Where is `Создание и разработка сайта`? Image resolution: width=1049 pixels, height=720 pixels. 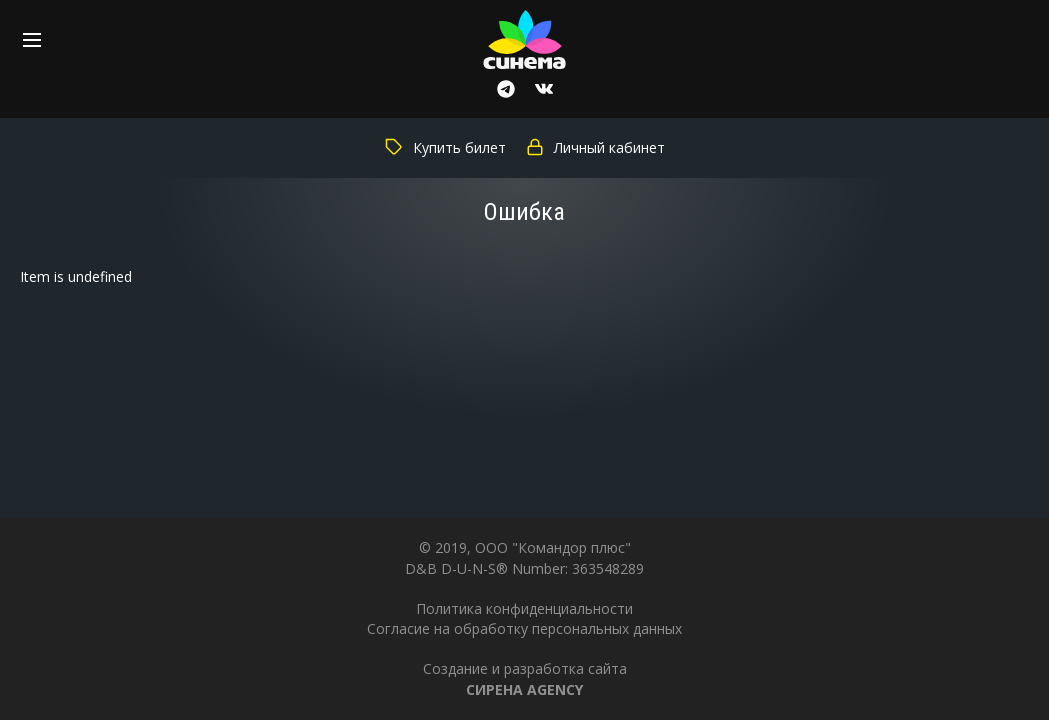
Создание и разработка сайта is located at coordinates (525, 678).